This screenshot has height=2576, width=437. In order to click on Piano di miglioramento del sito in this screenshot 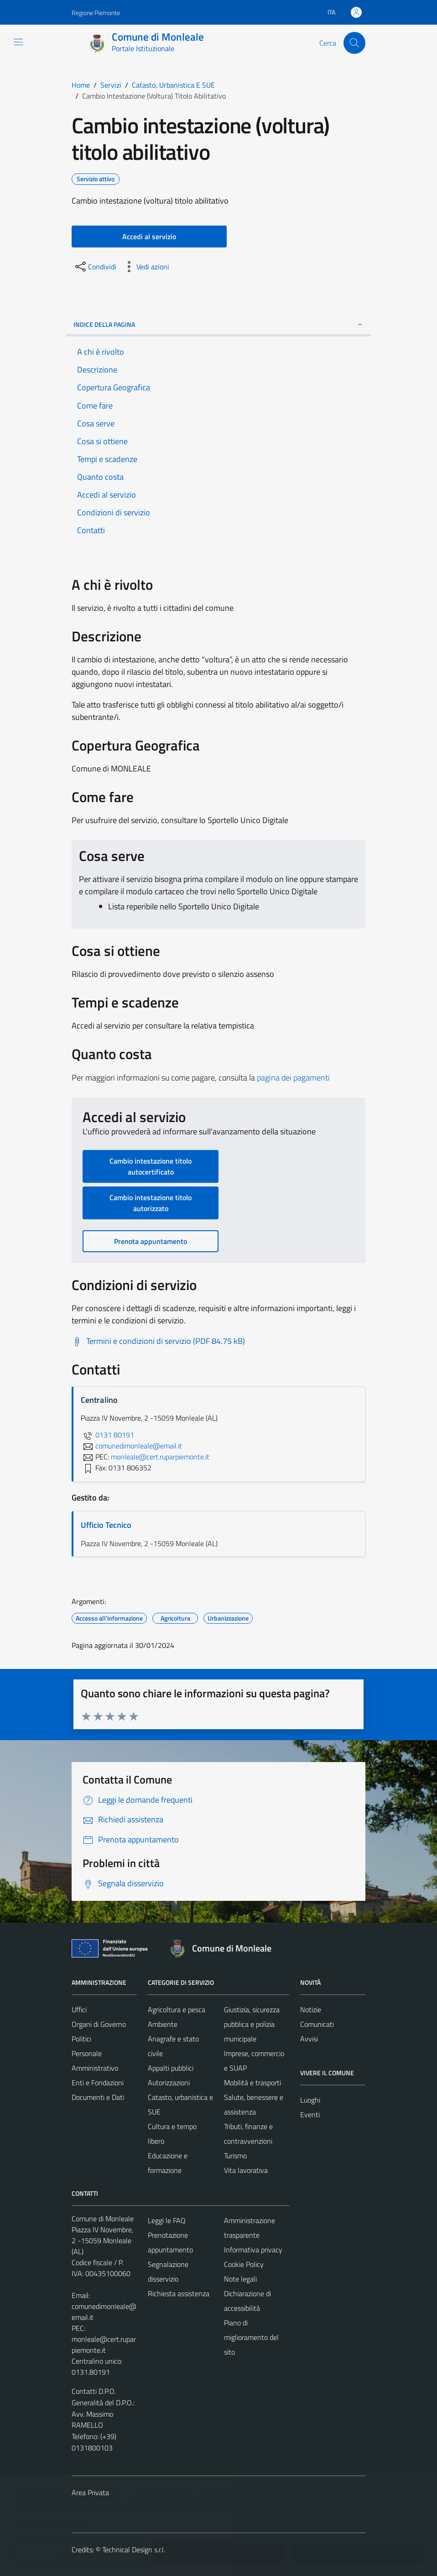, I will do `click(251, 2337)`.